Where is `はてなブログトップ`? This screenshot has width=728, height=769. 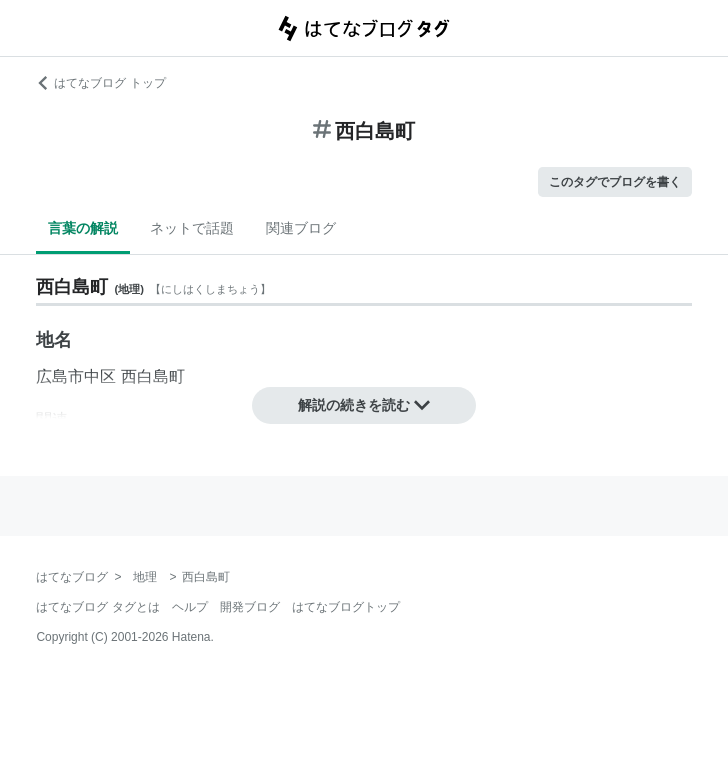
はてなブログトップ is located at coordinates (346, 607).